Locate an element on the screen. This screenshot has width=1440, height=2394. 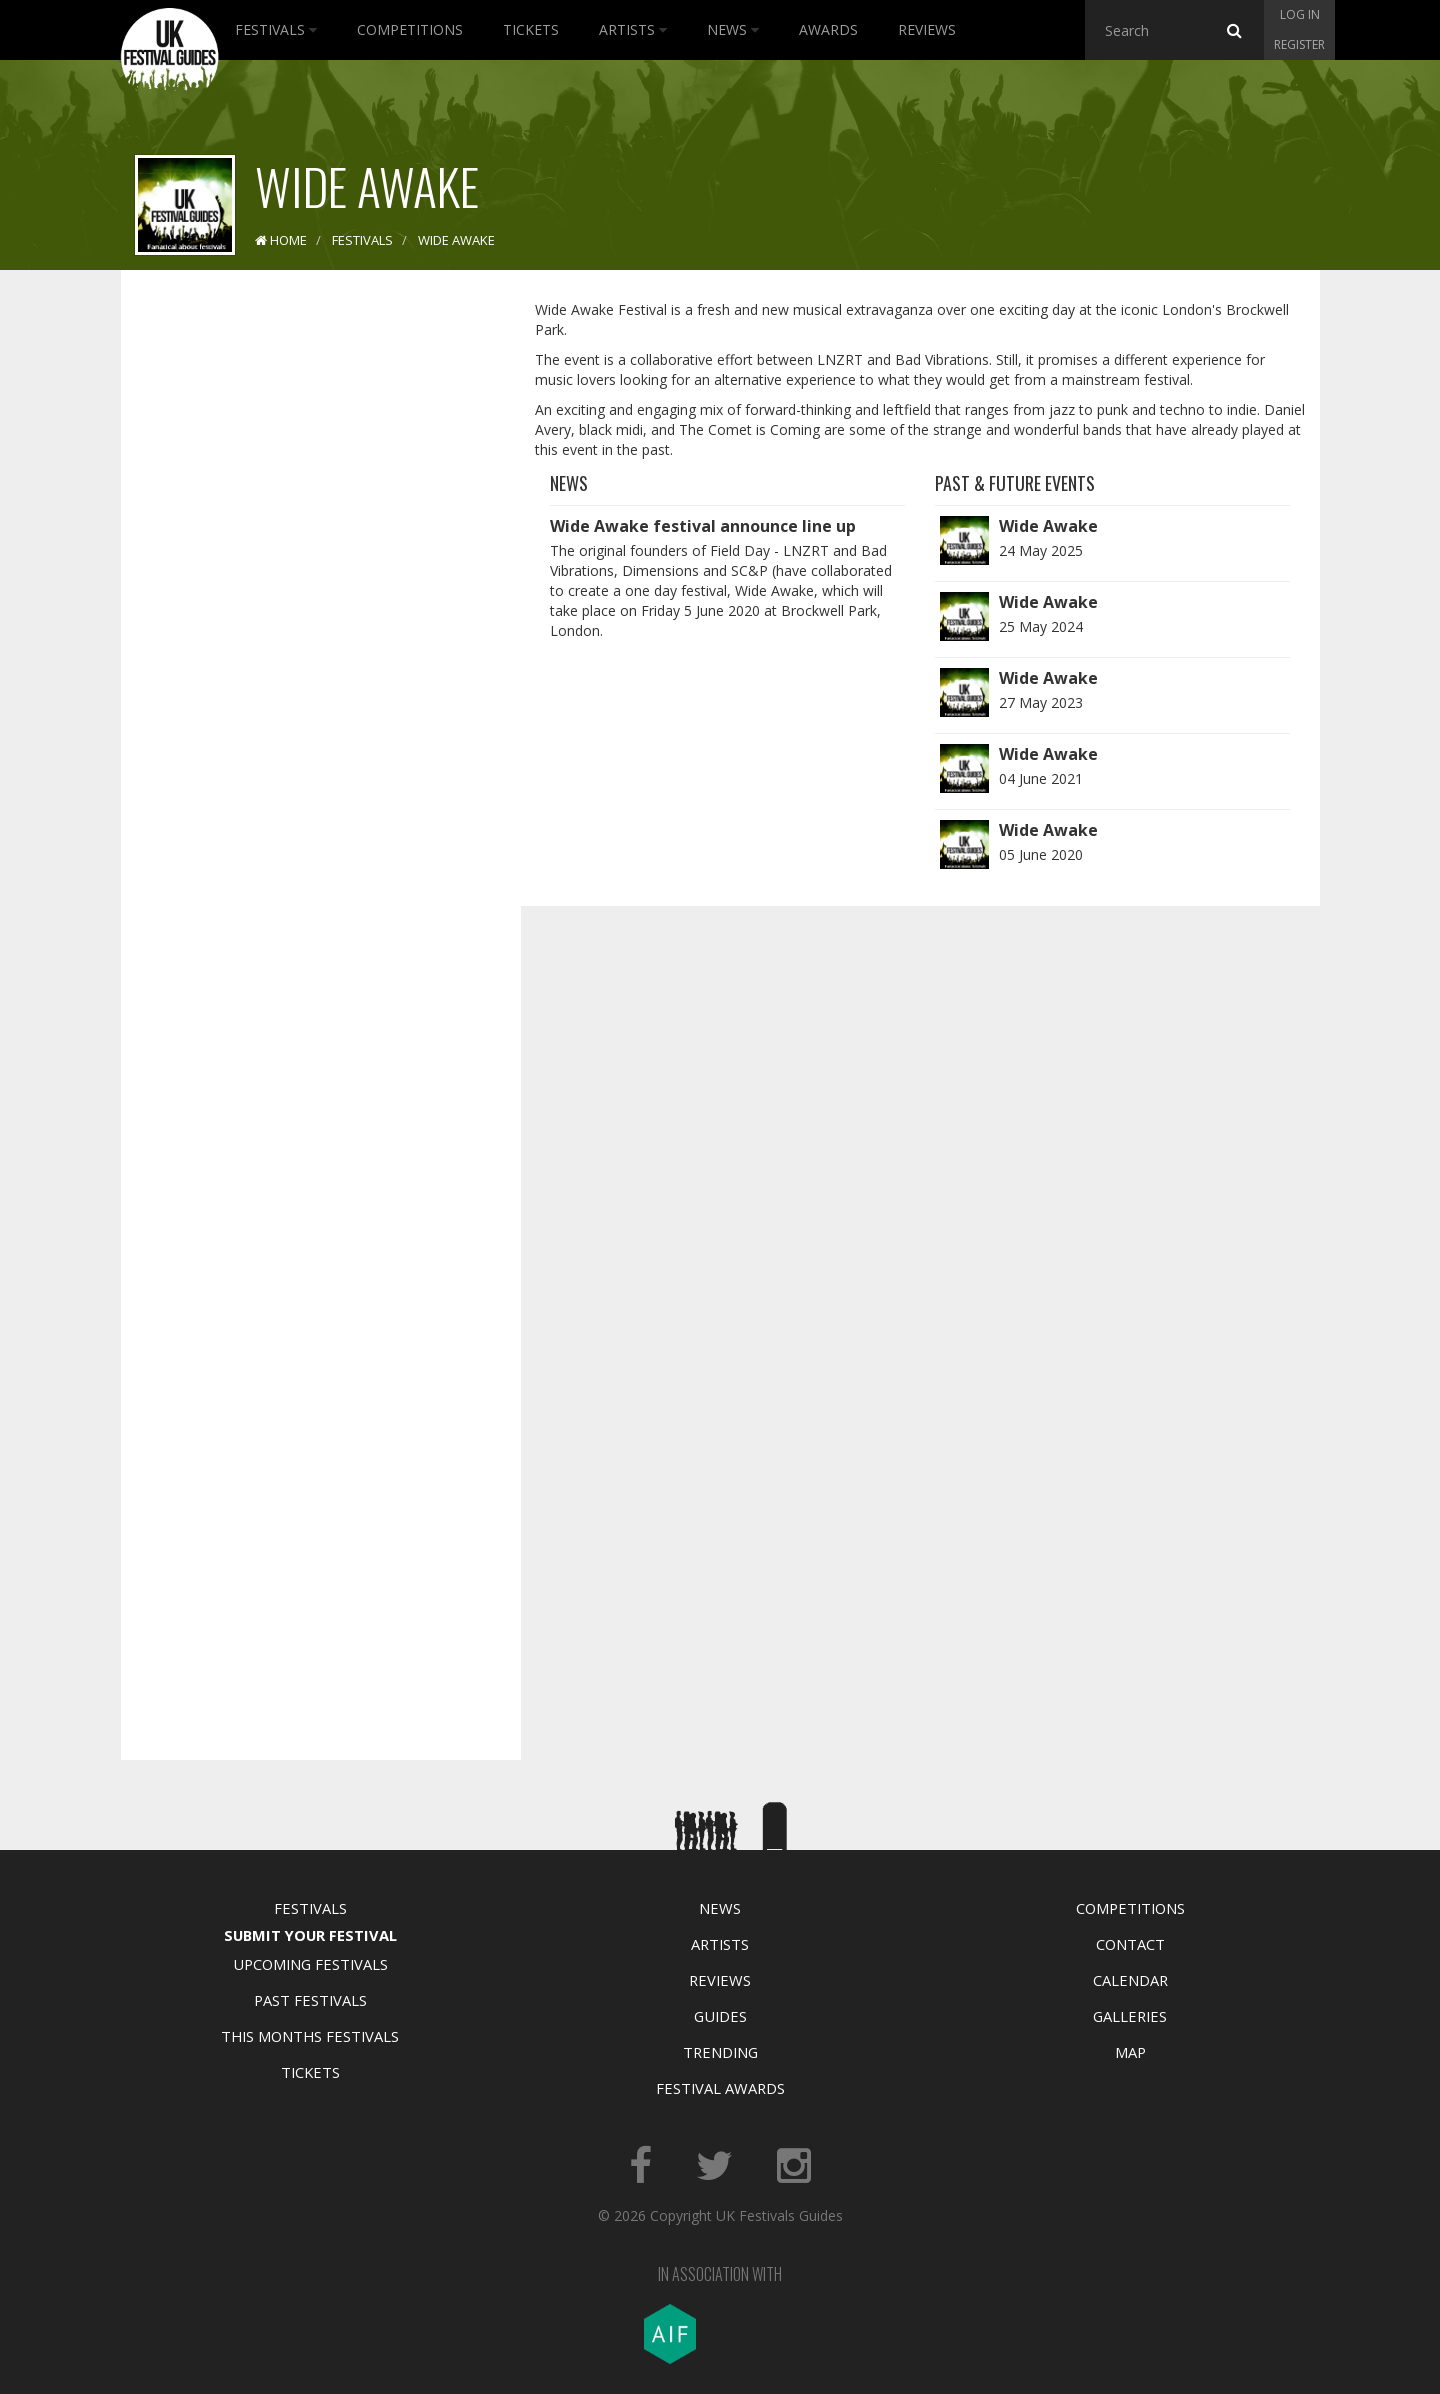
Festival Awards is located at coordinates (720, 2088).